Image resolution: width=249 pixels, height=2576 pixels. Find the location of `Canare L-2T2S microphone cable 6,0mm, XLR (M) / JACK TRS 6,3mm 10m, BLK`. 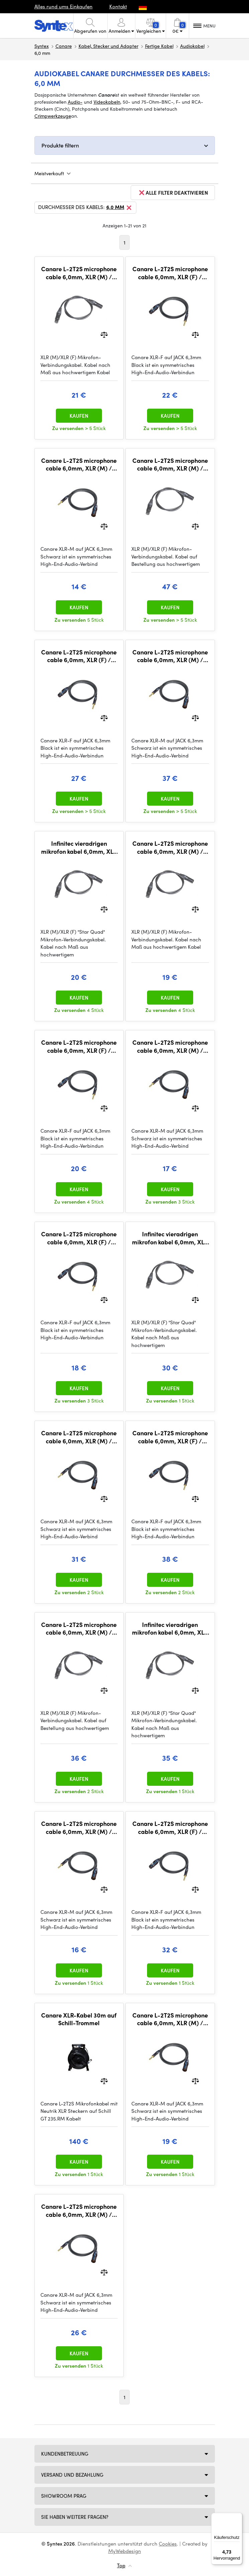

Canare L-2T2S microphone cable 6,0mm, XLR (M) / JACK TRS 6,3mm 10m, BLK is located at coordinates (170, 656).